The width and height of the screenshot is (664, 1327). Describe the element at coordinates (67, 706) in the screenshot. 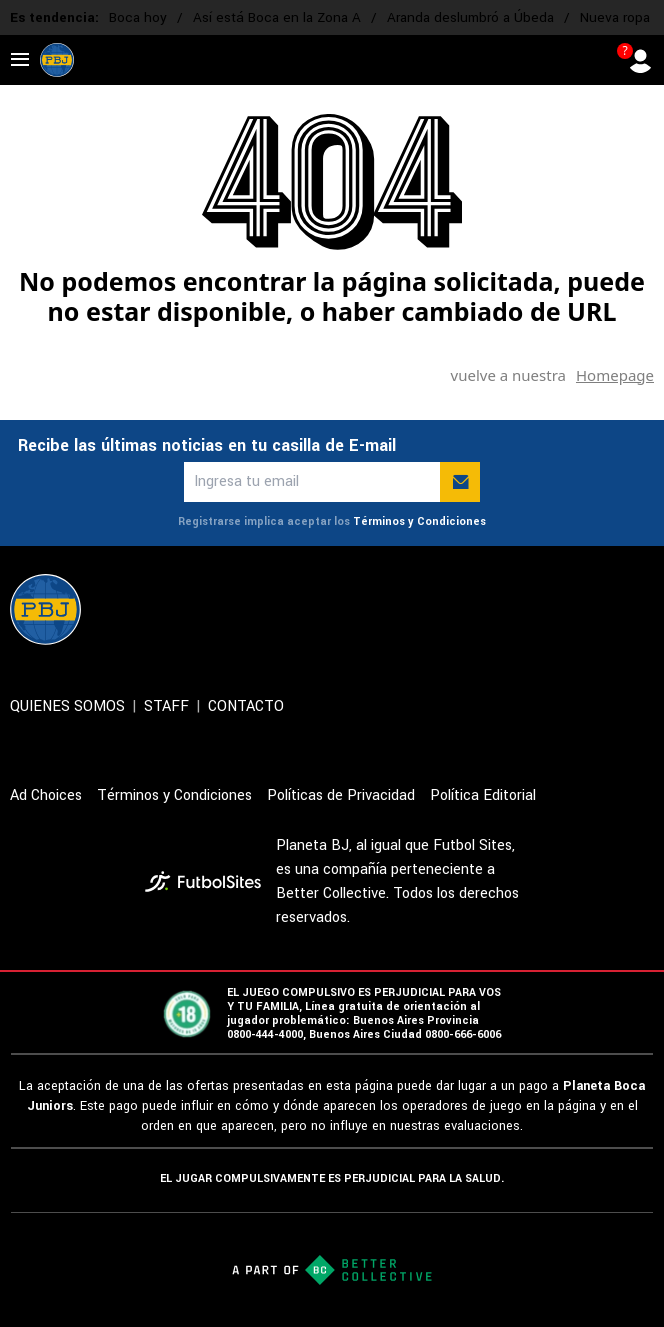

I see `QUIENES SOMOS` at that location.